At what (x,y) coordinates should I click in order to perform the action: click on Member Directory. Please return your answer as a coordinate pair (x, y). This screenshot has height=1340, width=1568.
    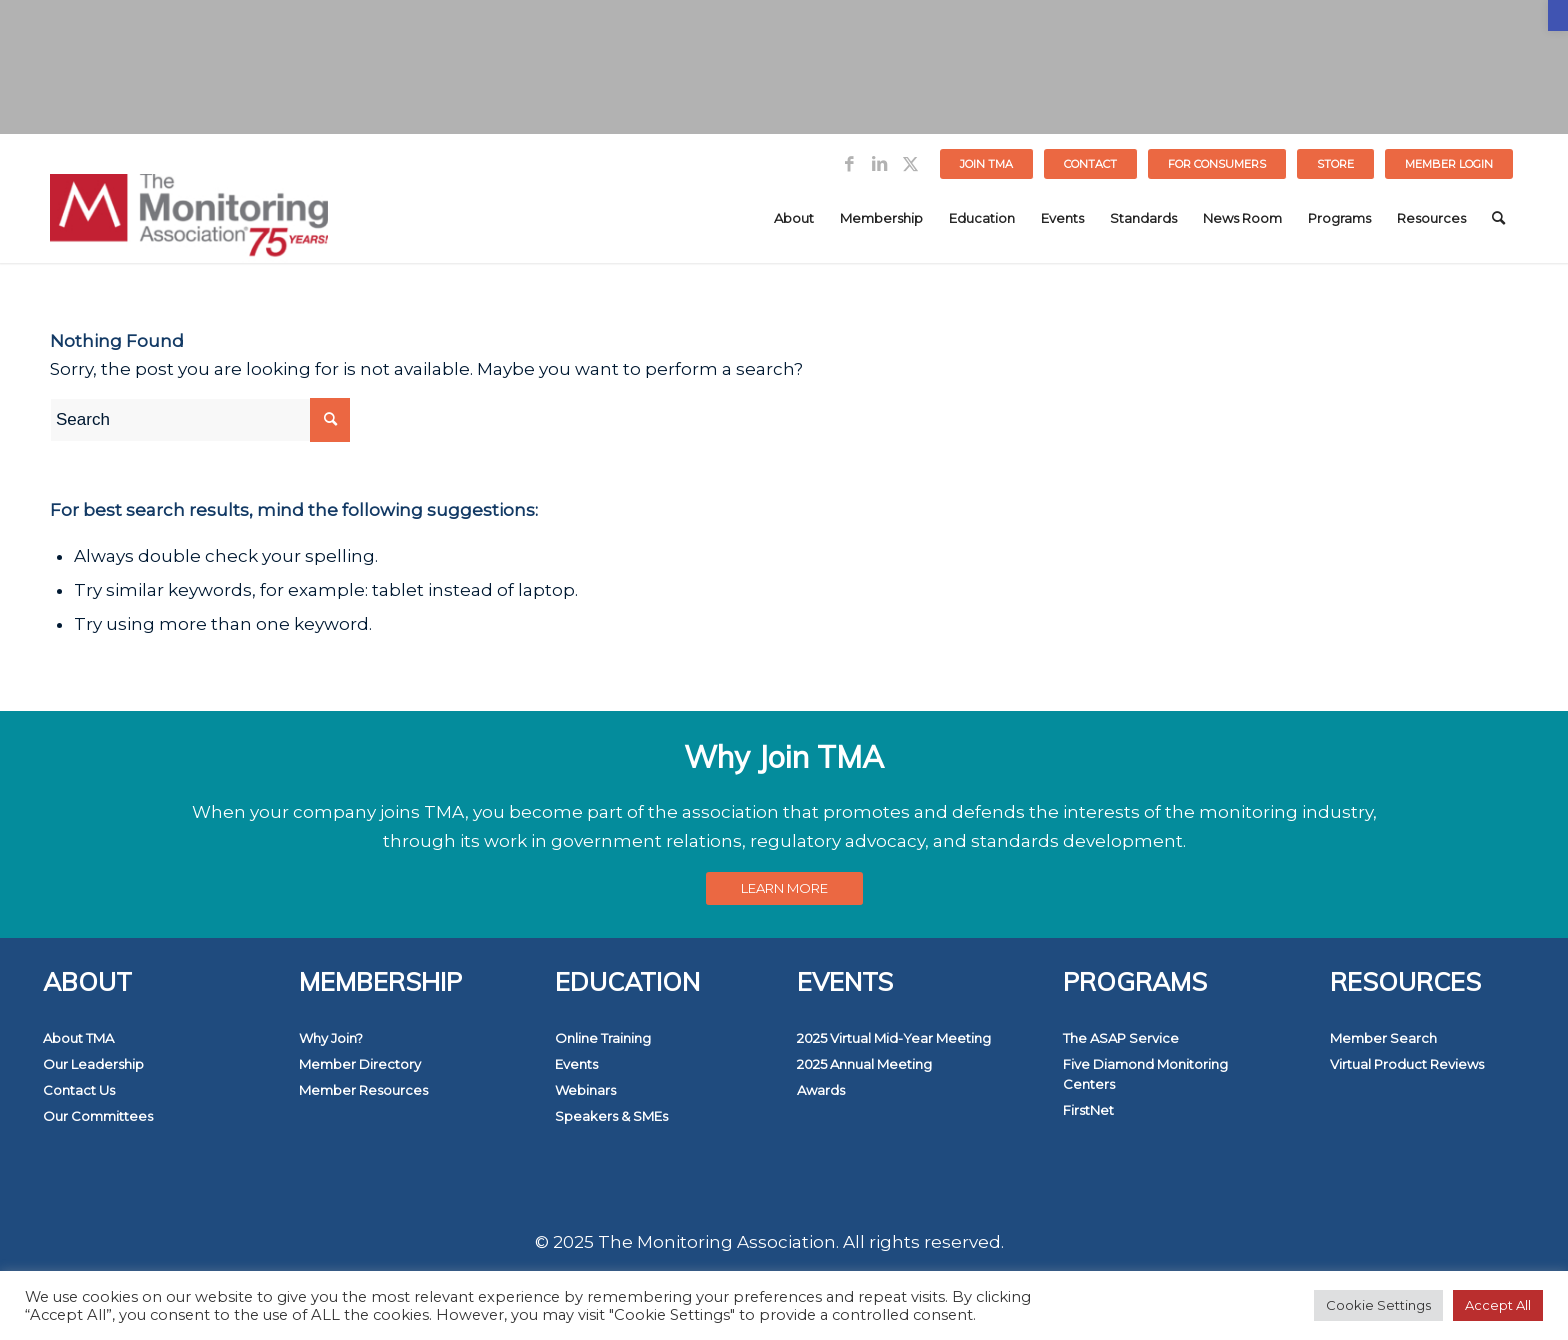
    Looking at the image, I should click on (360, 1064).